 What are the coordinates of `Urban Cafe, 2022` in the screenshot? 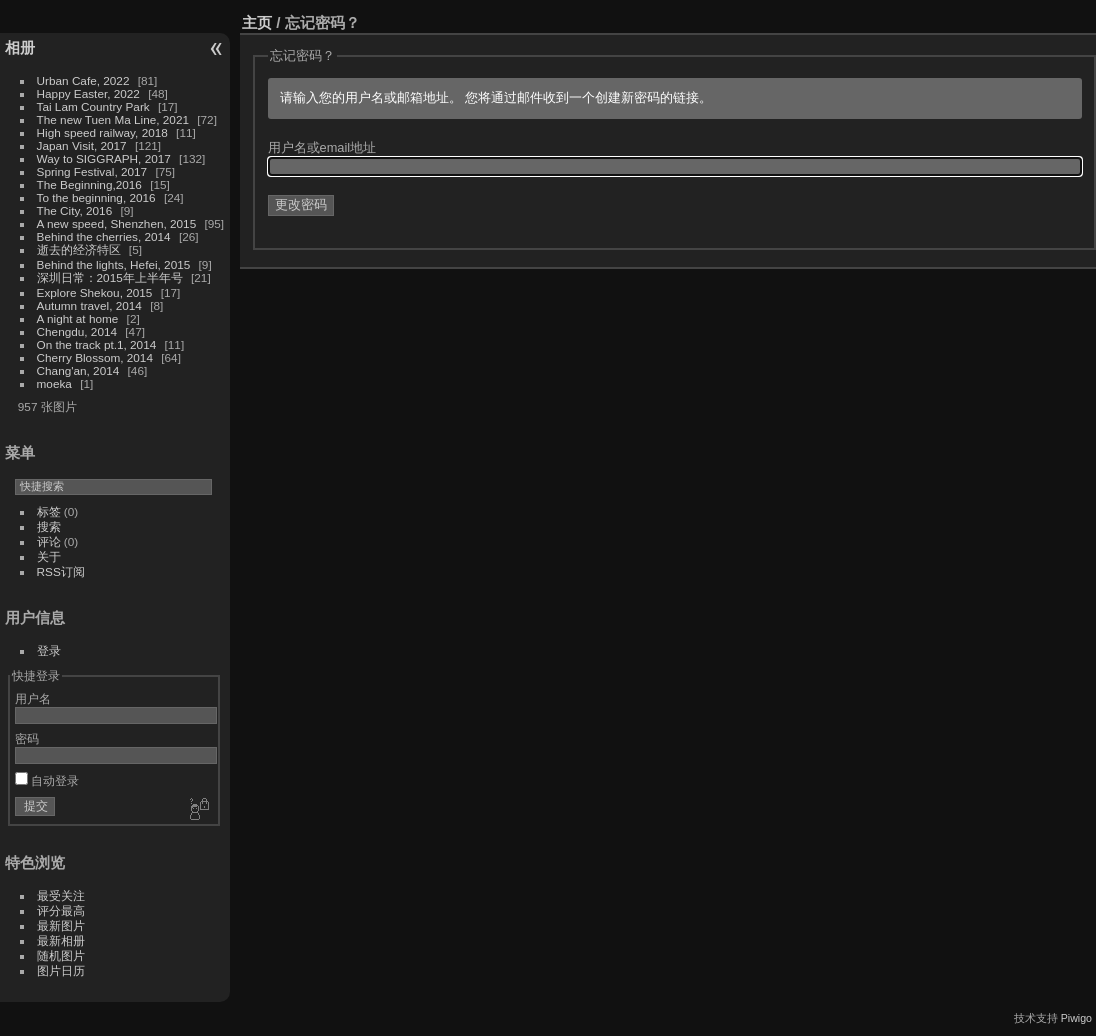 It's located at (83, 80).